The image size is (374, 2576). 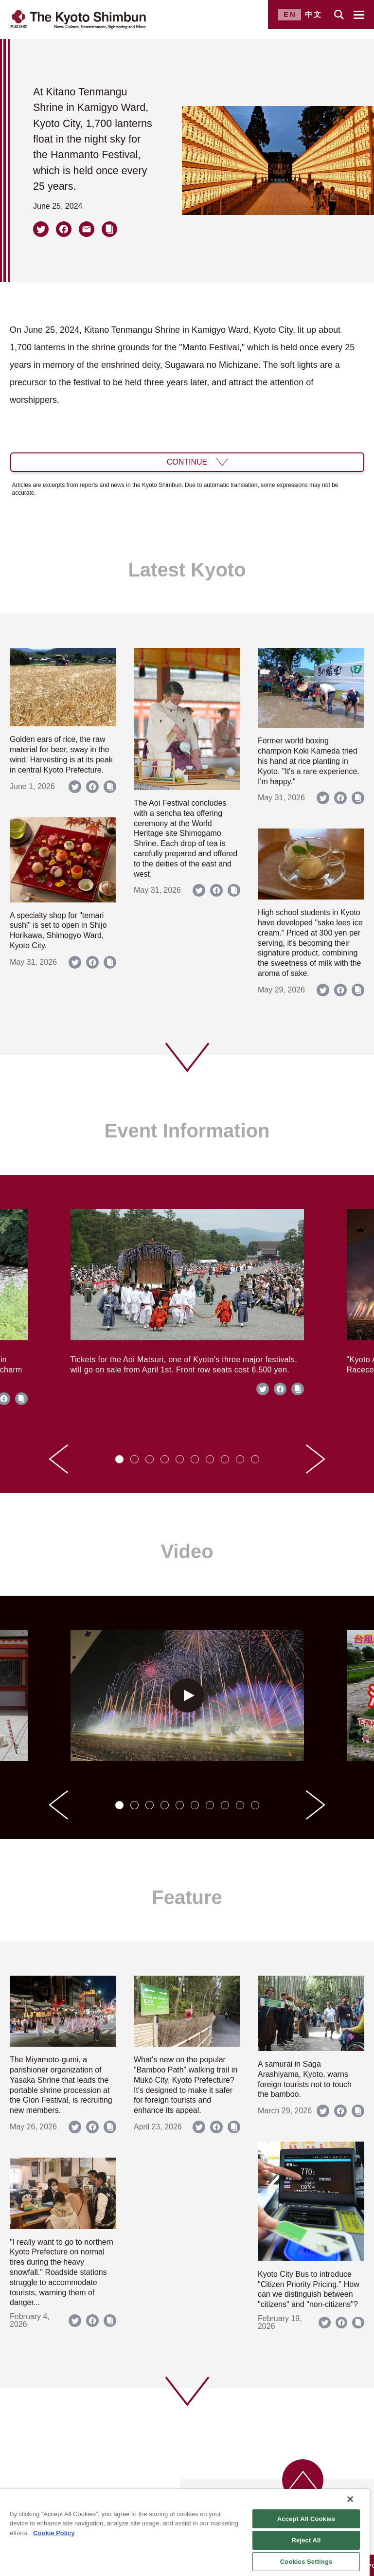 I want to click on [Go to last slide], so click(x=58, y=1459).